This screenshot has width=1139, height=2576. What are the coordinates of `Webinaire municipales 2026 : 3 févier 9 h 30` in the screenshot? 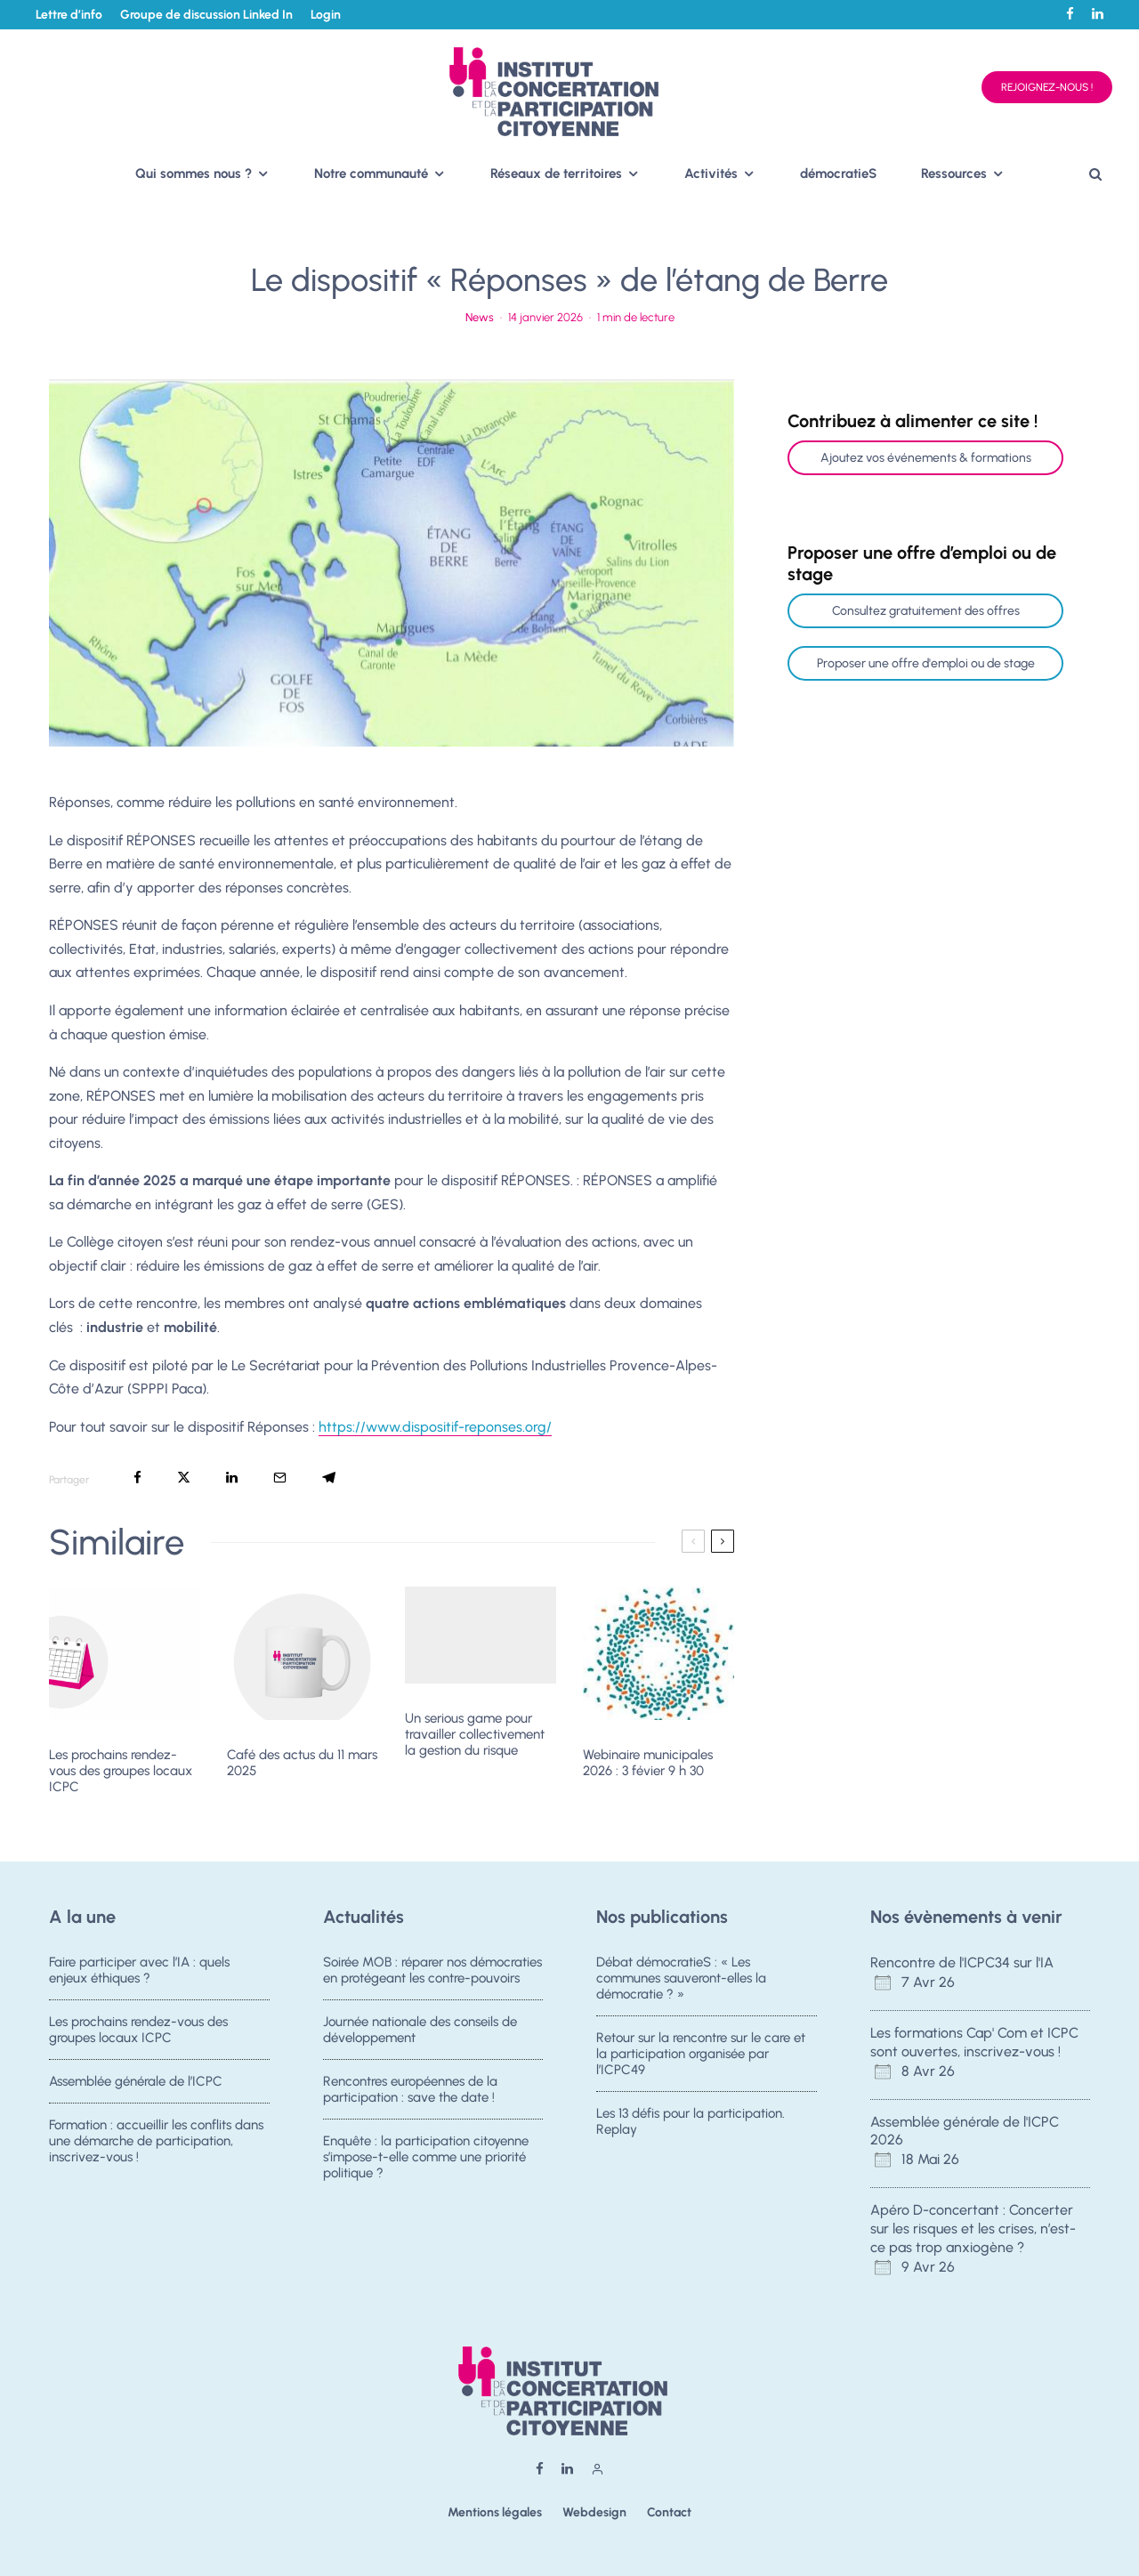 It's located at (648, 1763).